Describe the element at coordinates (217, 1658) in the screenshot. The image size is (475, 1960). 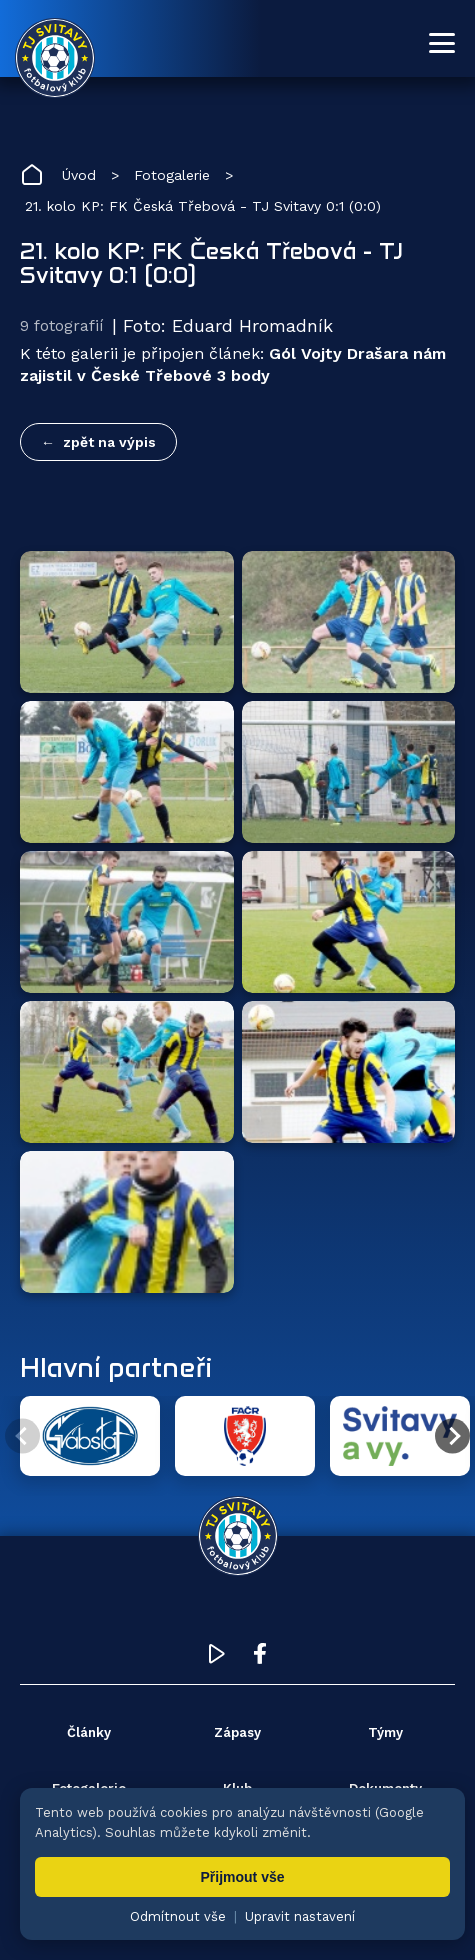
I see `[YouTube TJ Svitavy (otevře se v novém okně)]` at that location.